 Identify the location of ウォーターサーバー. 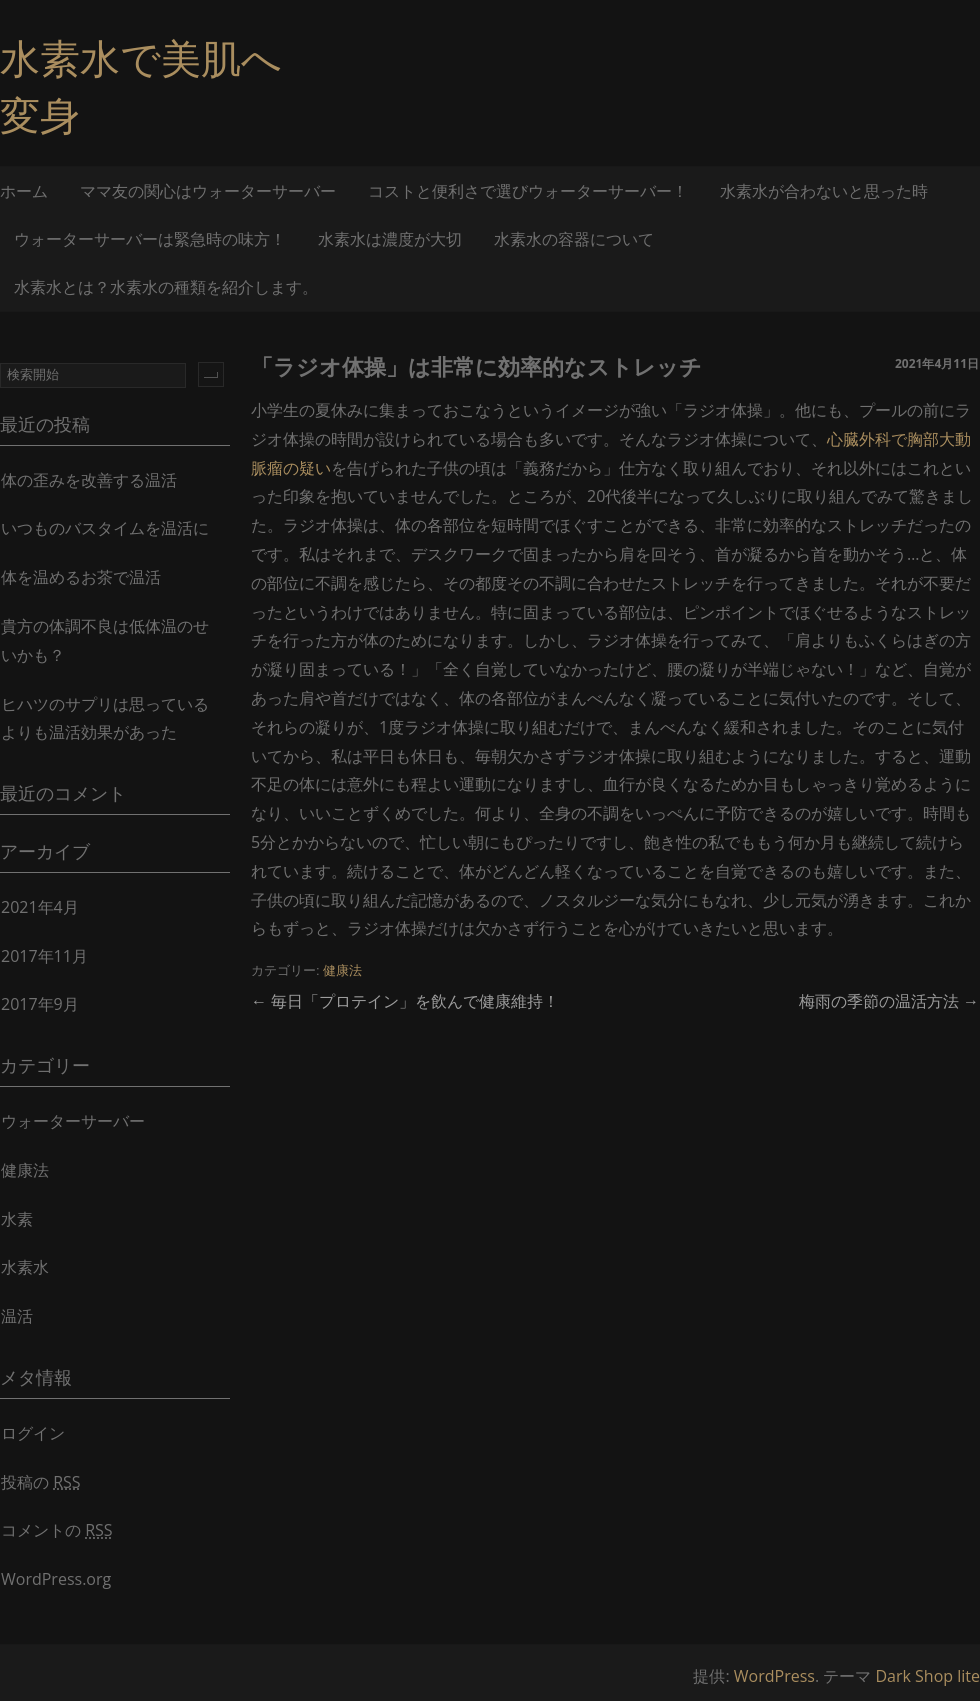
(73, 1121).